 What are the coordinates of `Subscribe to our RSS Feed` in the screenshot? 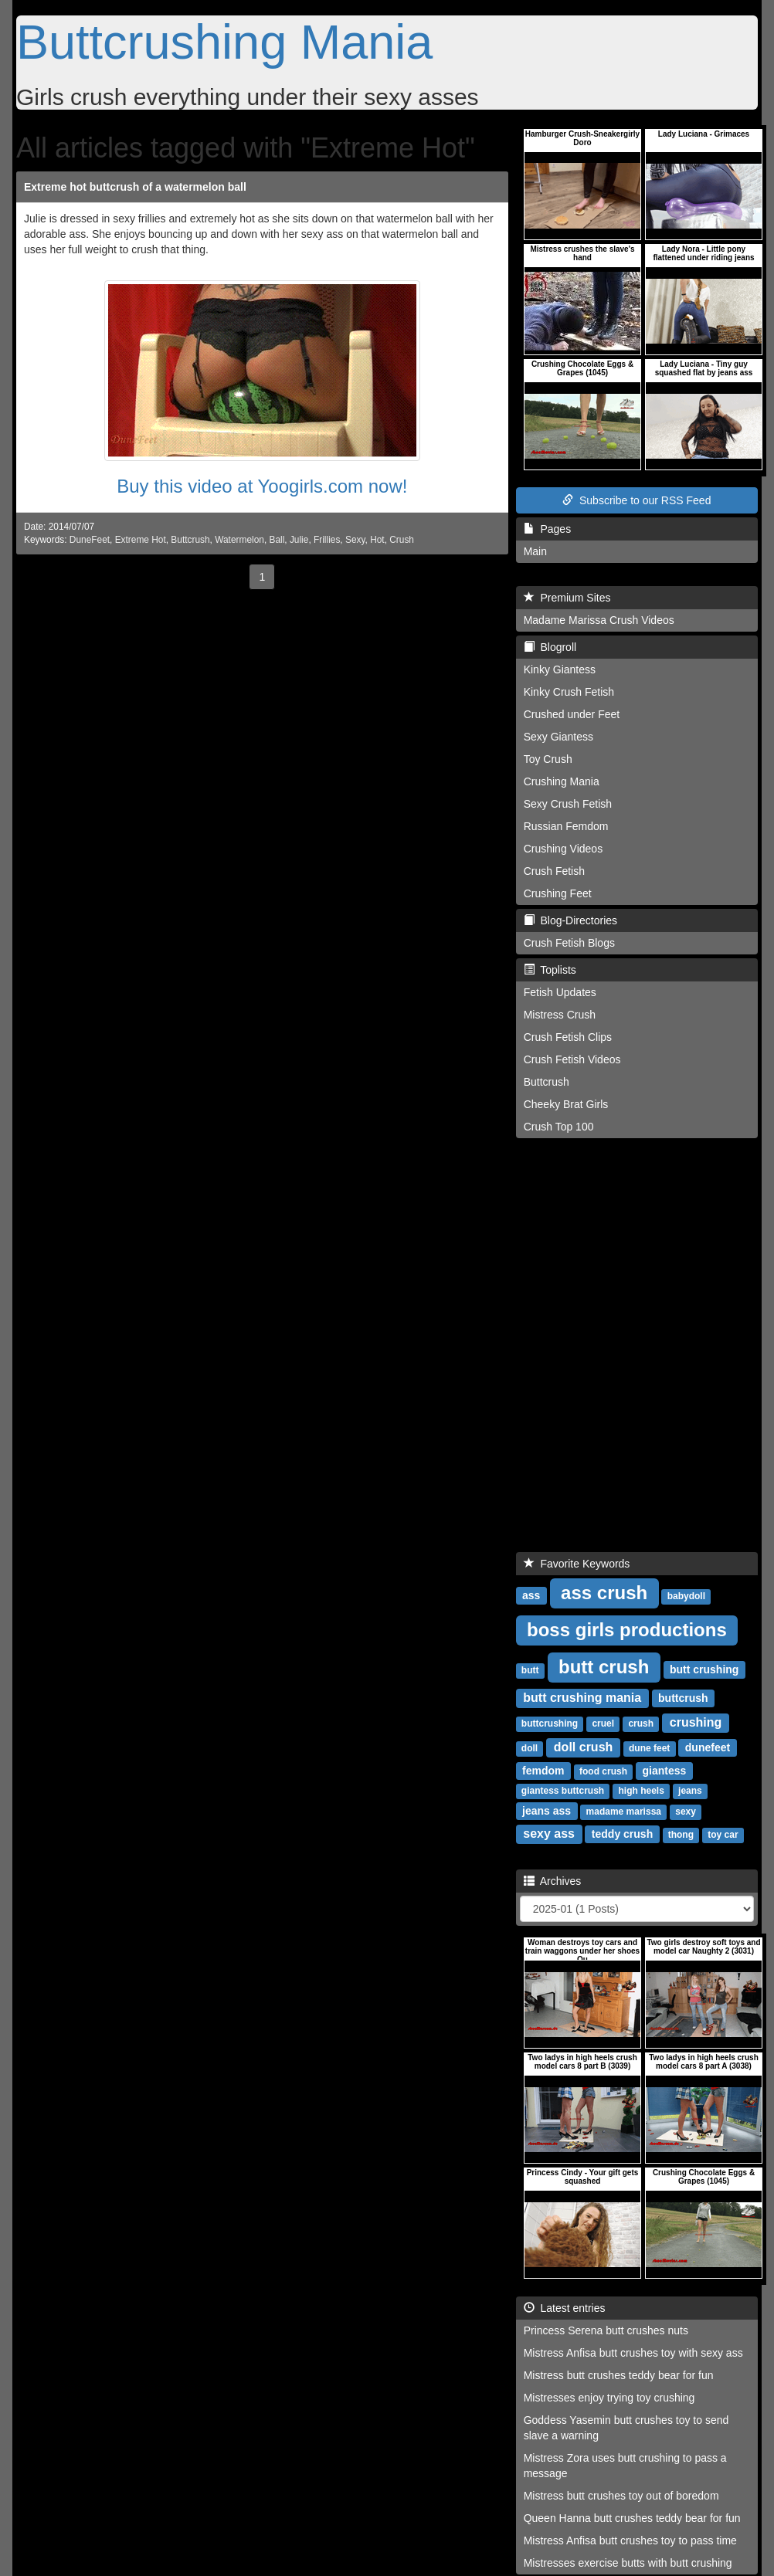 It's located at (636, 500).